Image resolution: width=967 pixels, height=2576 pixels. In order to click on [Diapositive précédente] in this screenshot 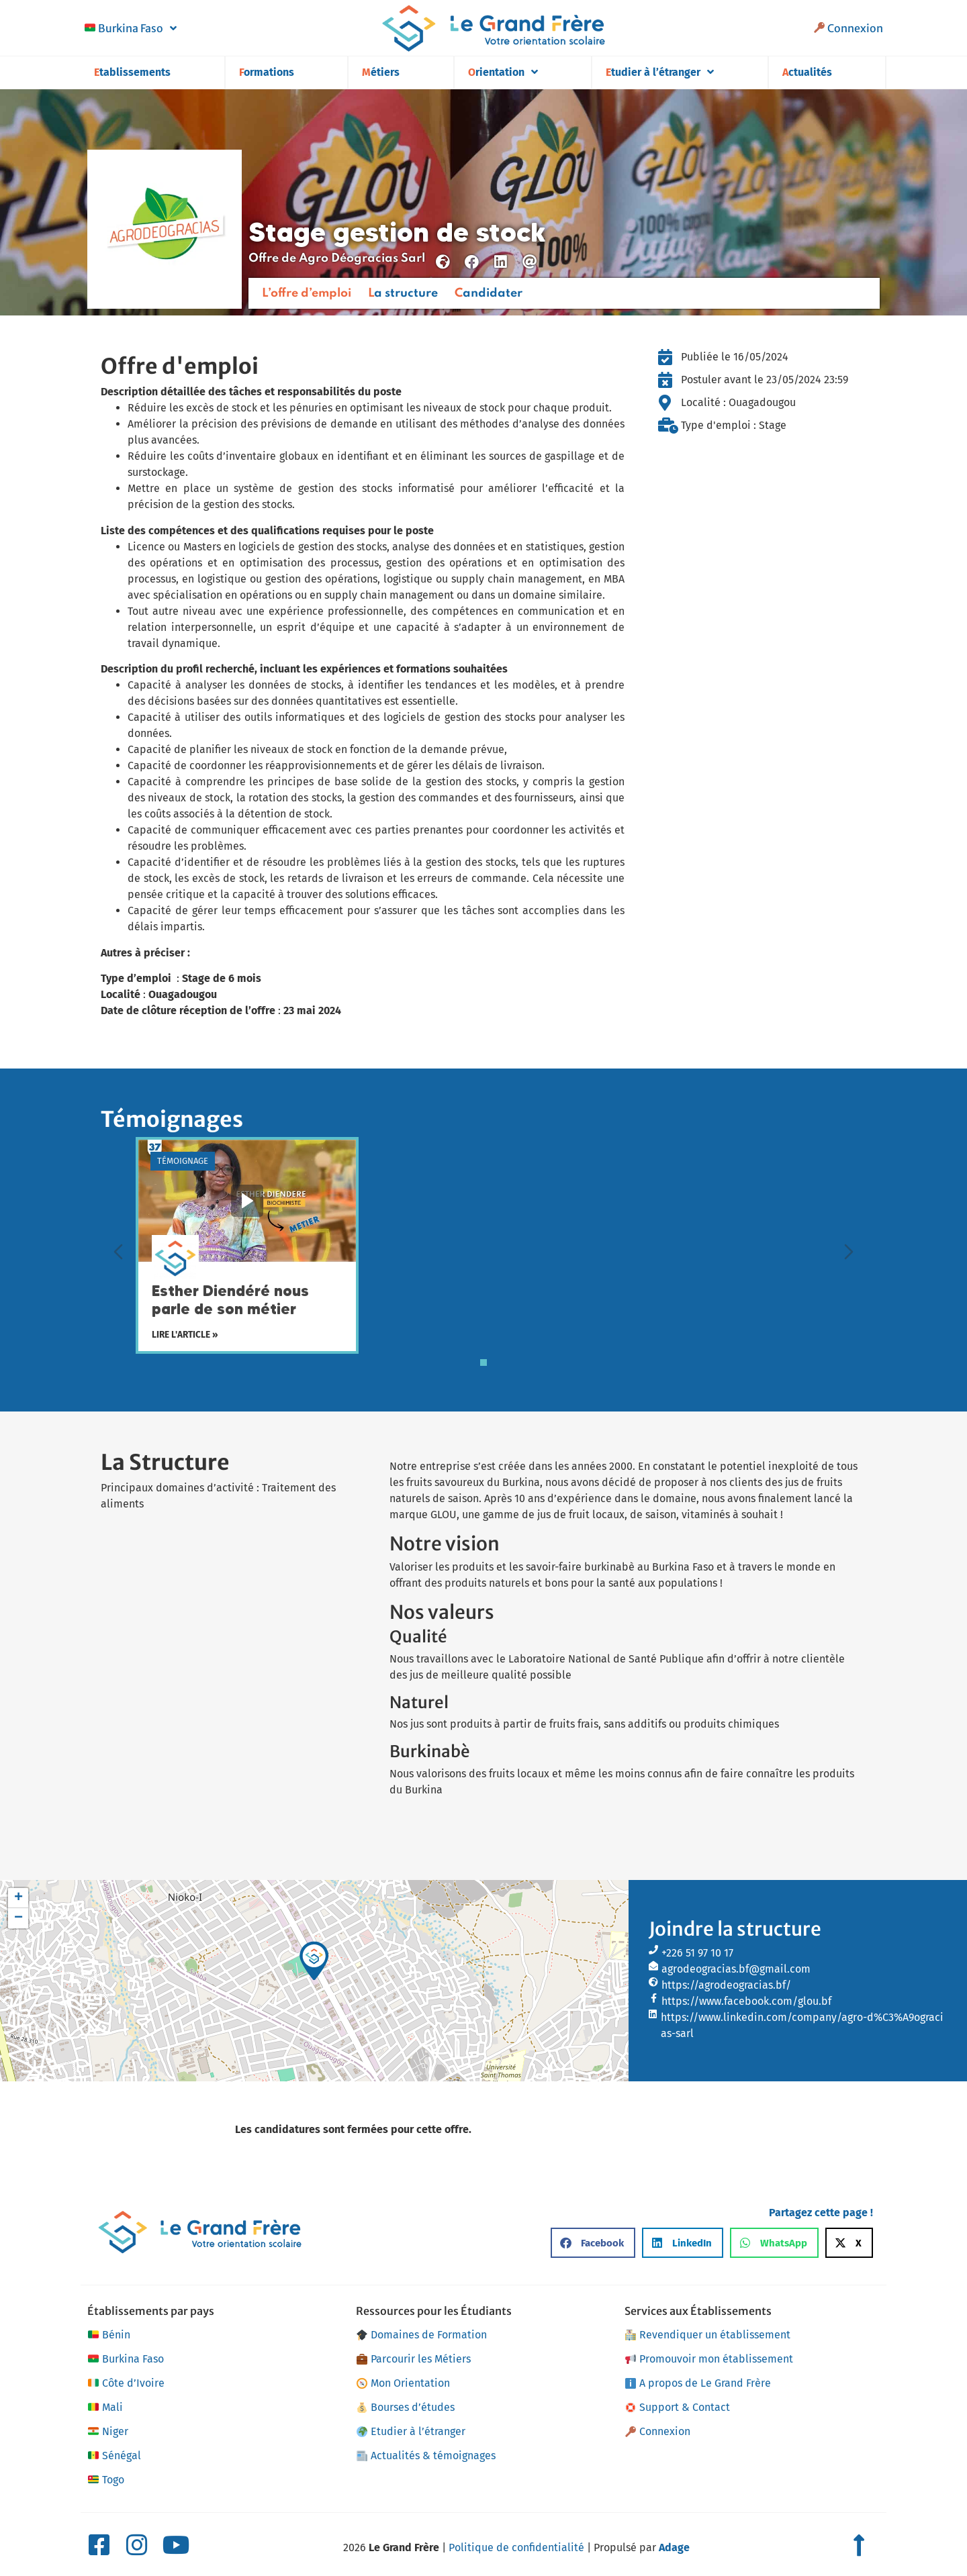, I will do `click(118, 1252)`.